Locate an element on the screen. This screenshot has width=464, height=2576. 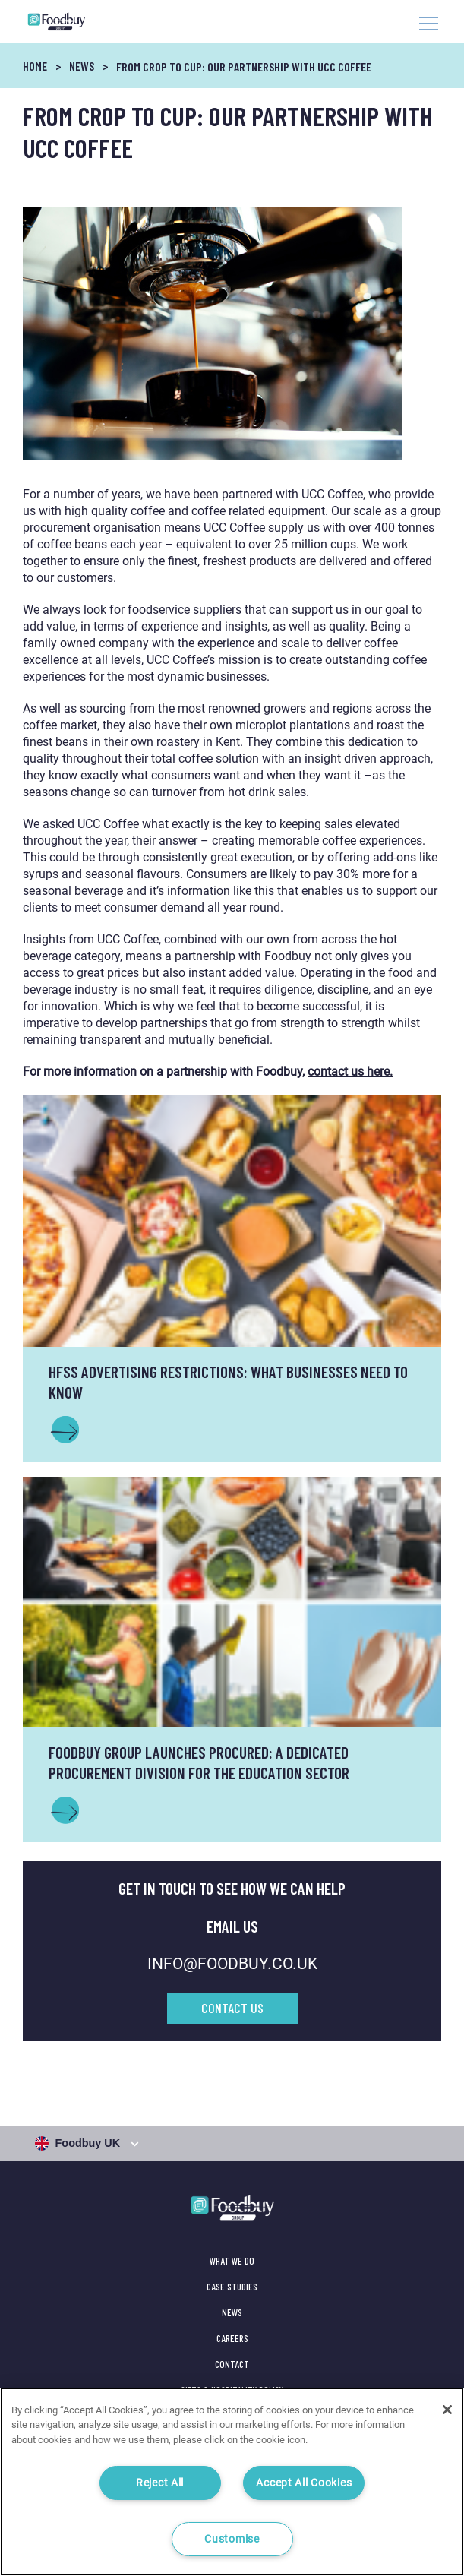
contact us here. is located at coordinates (350, 1071).